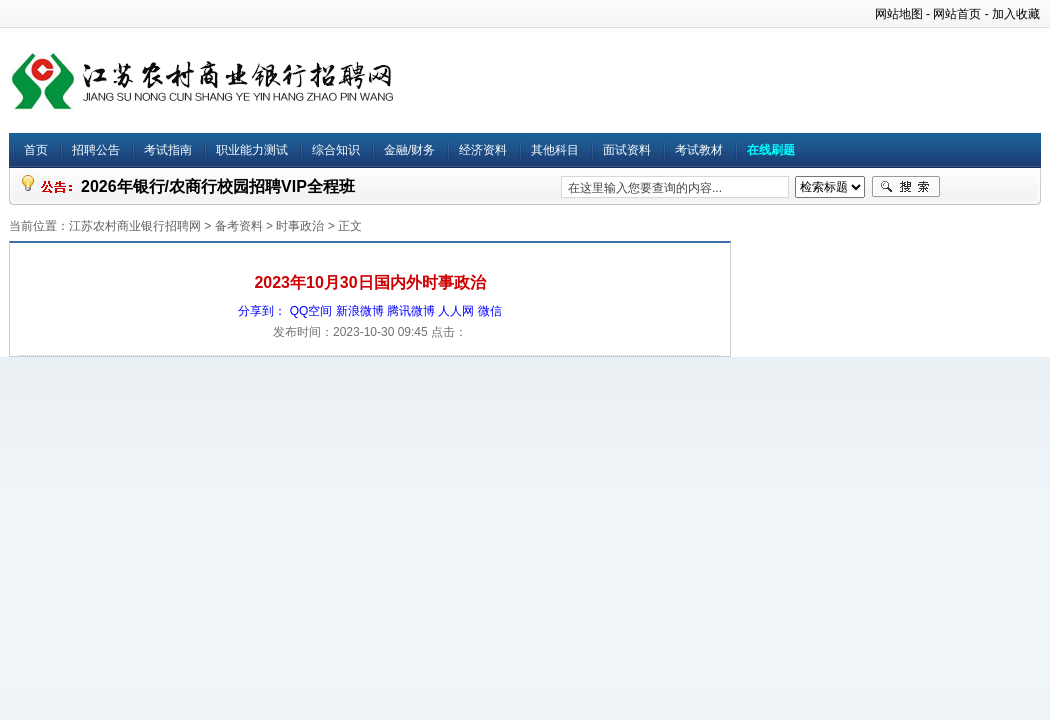 The width and height of the screenshot is (1050, 720). What do you see at coordinates (899, 14) in the screenshot?
I see `网站地图` at bounding box center [899, 14].